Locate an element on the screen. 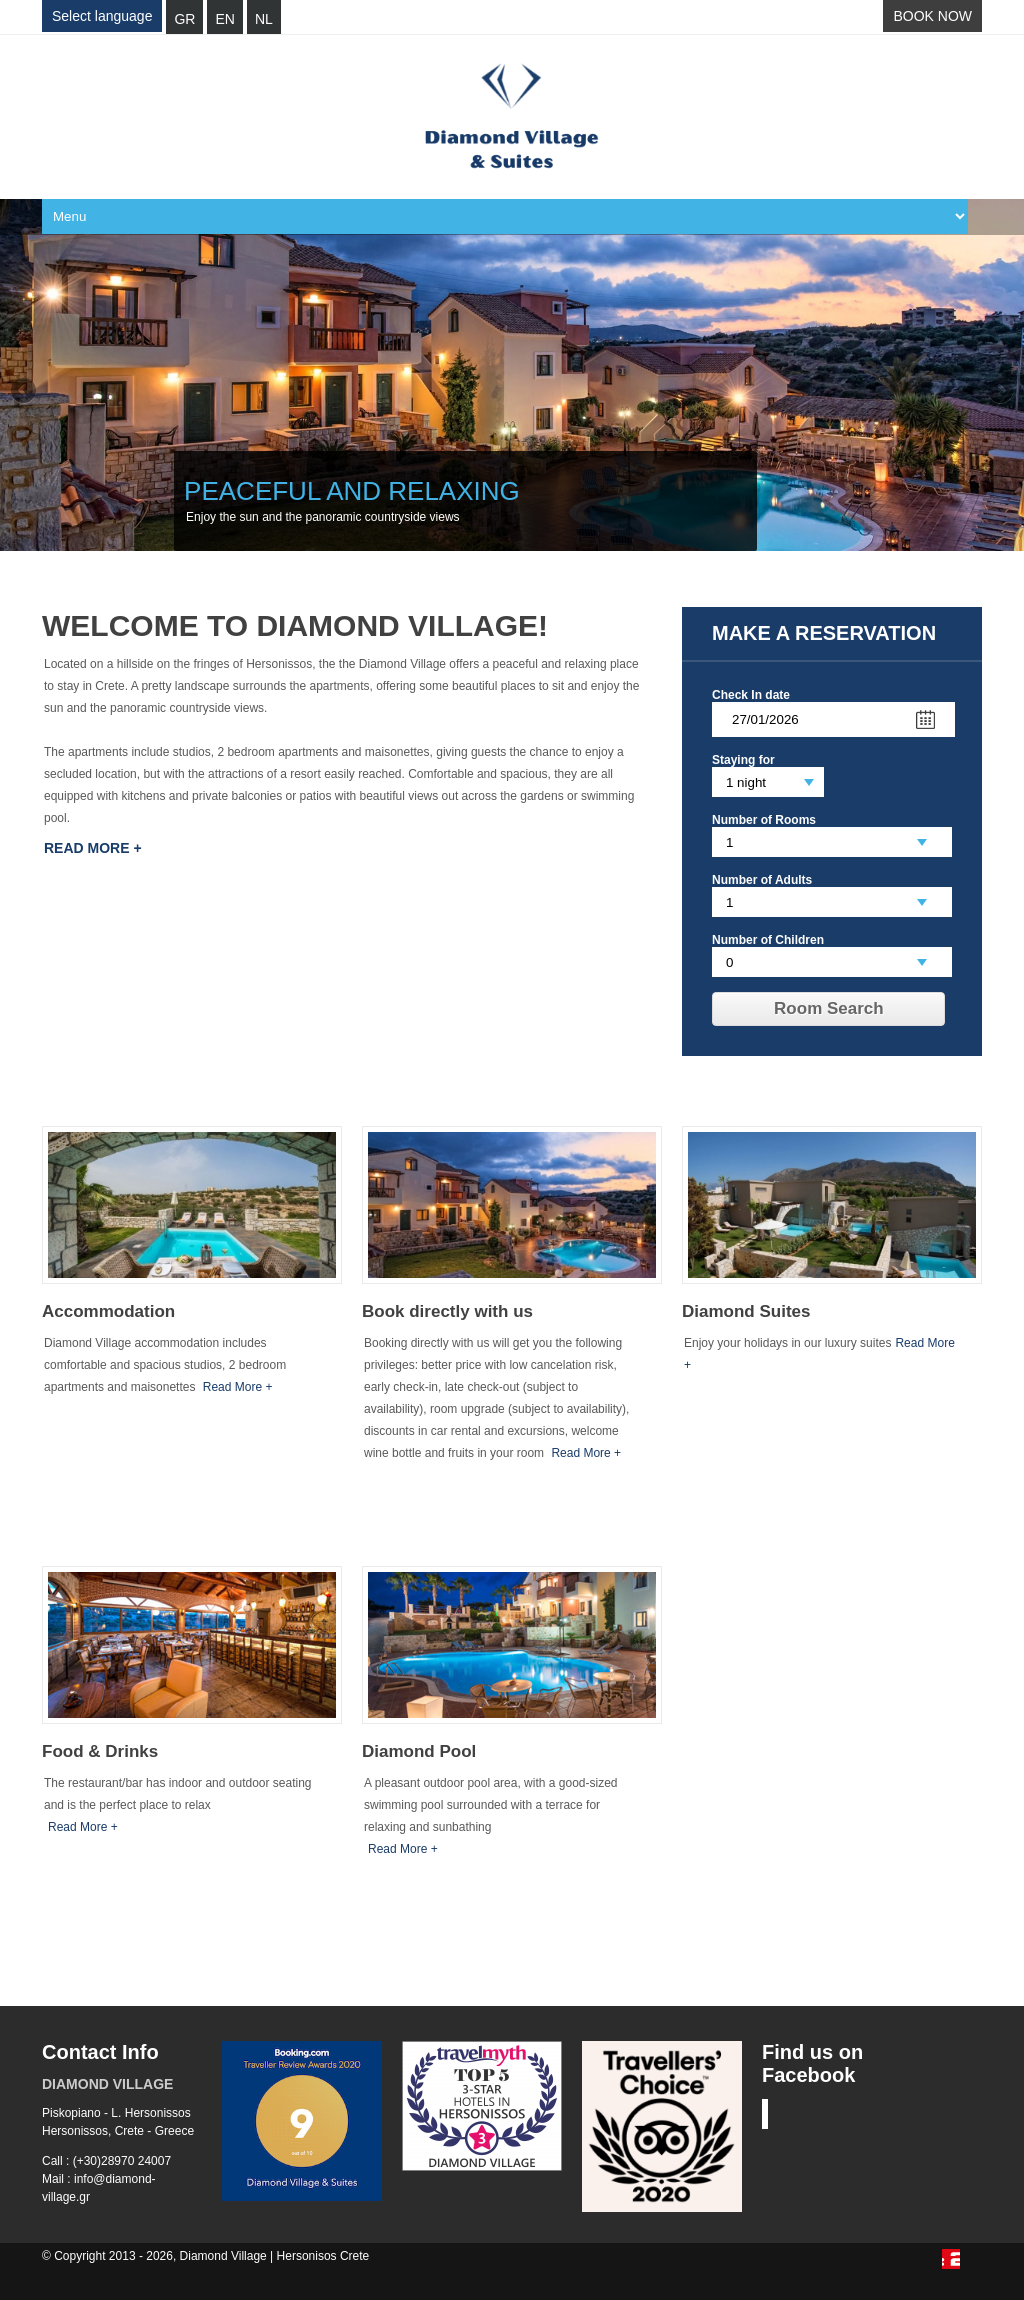 The width and height of the screenshot is (1024, 2300). EN is located at coordinates (224, 19).